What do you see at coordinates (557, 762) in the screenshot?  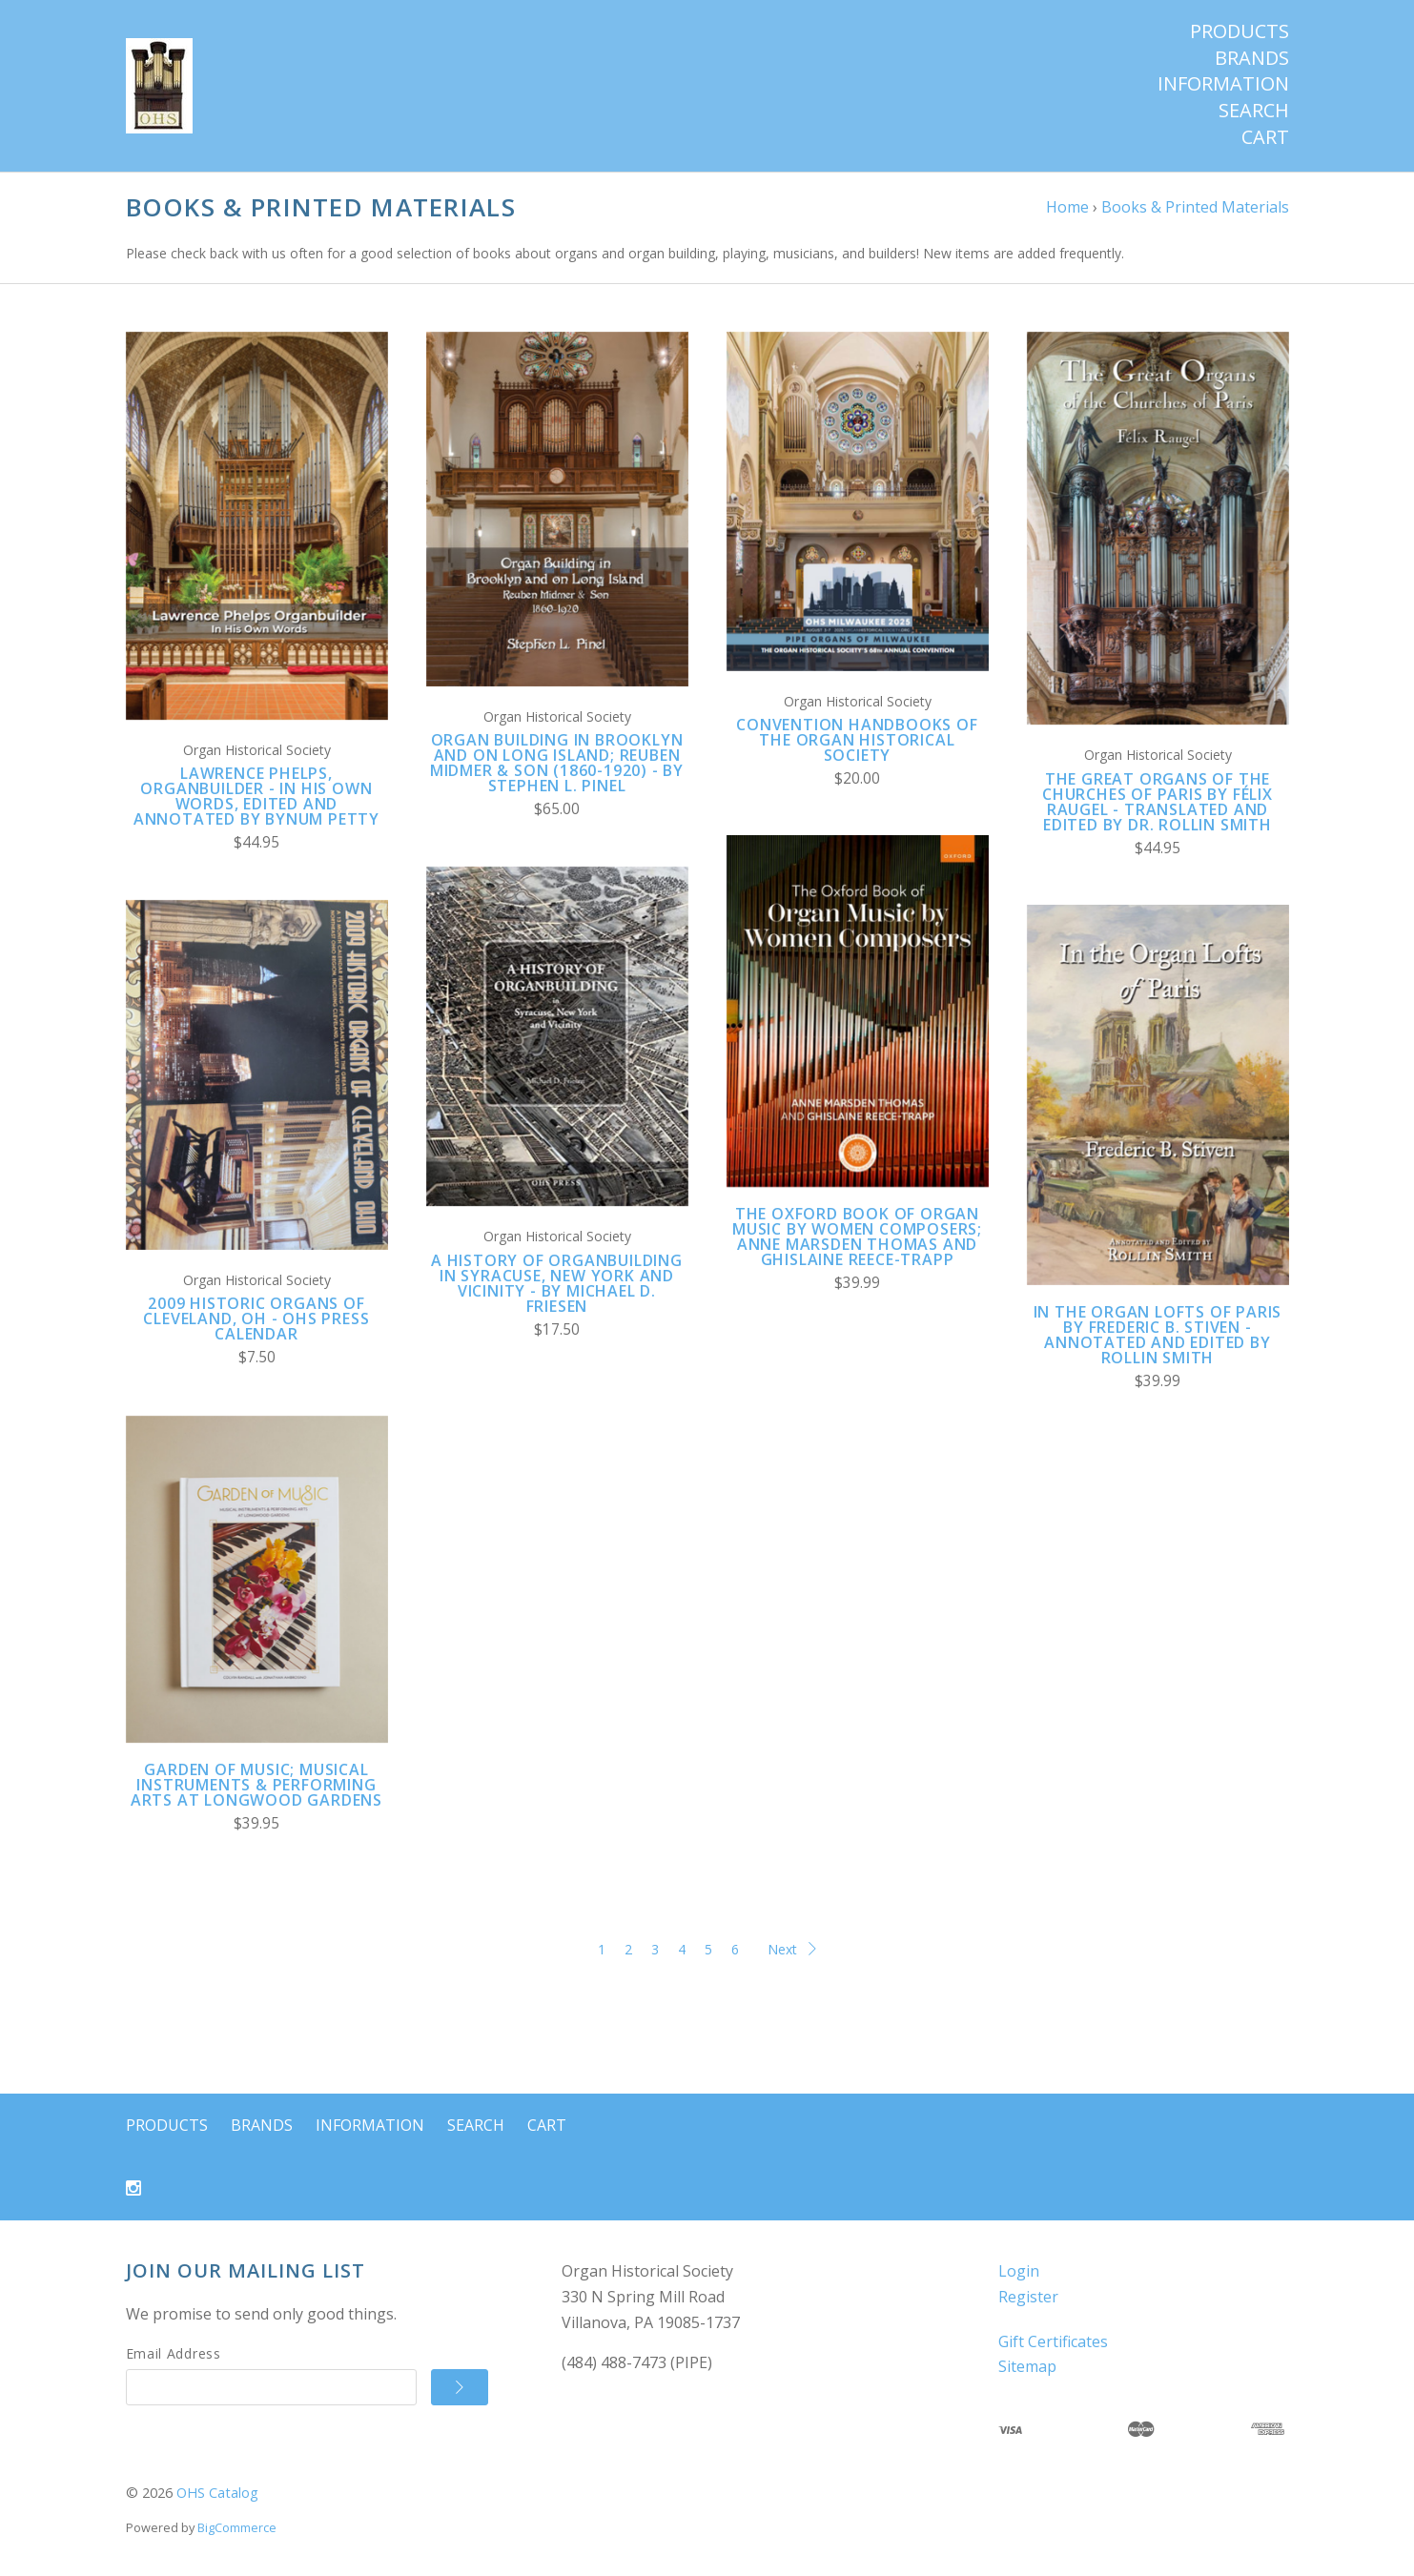 I see `Organ Building in Brooklyn and on Long Island; Reuben Midmer & Son (1860-1920) - by Stephen L. Pinel` at bounding box center [557, 762].